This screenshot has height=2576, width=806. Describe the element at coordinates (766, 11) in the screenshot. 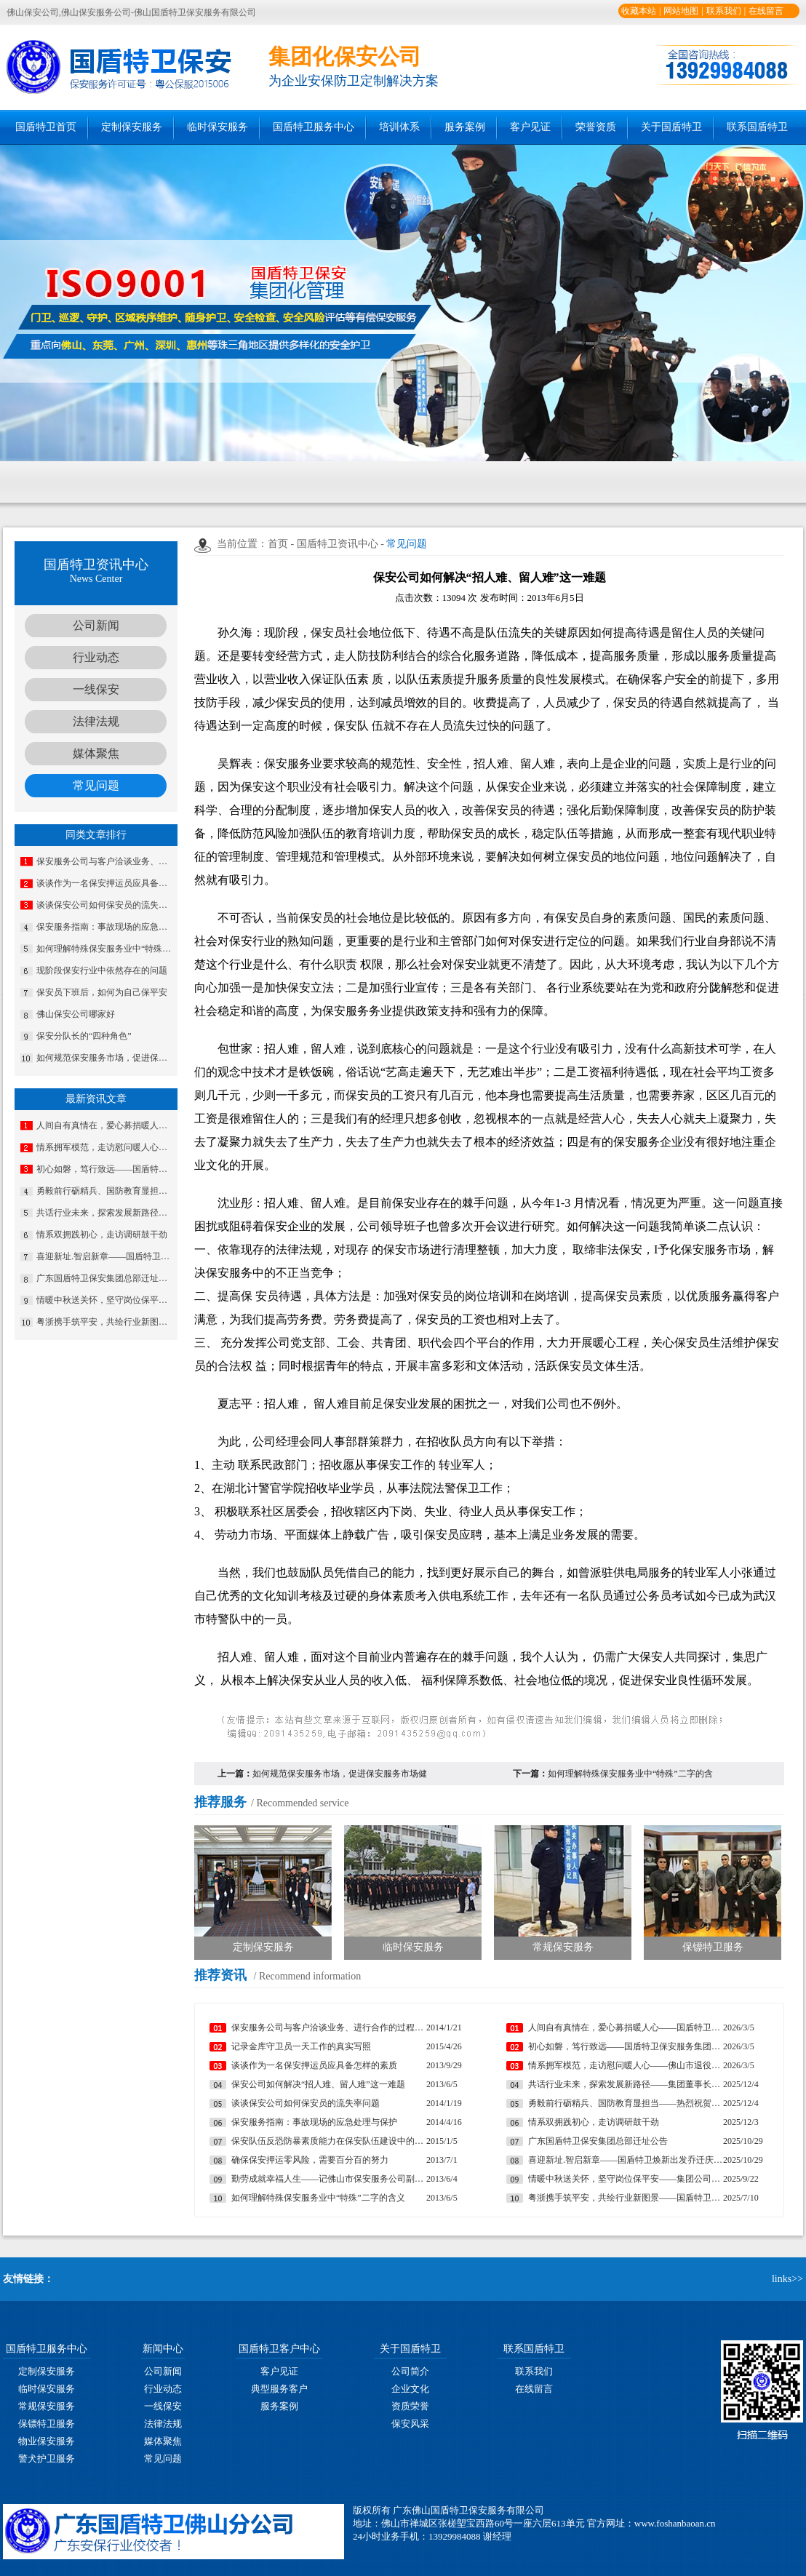

I see `在线留言` at that location.